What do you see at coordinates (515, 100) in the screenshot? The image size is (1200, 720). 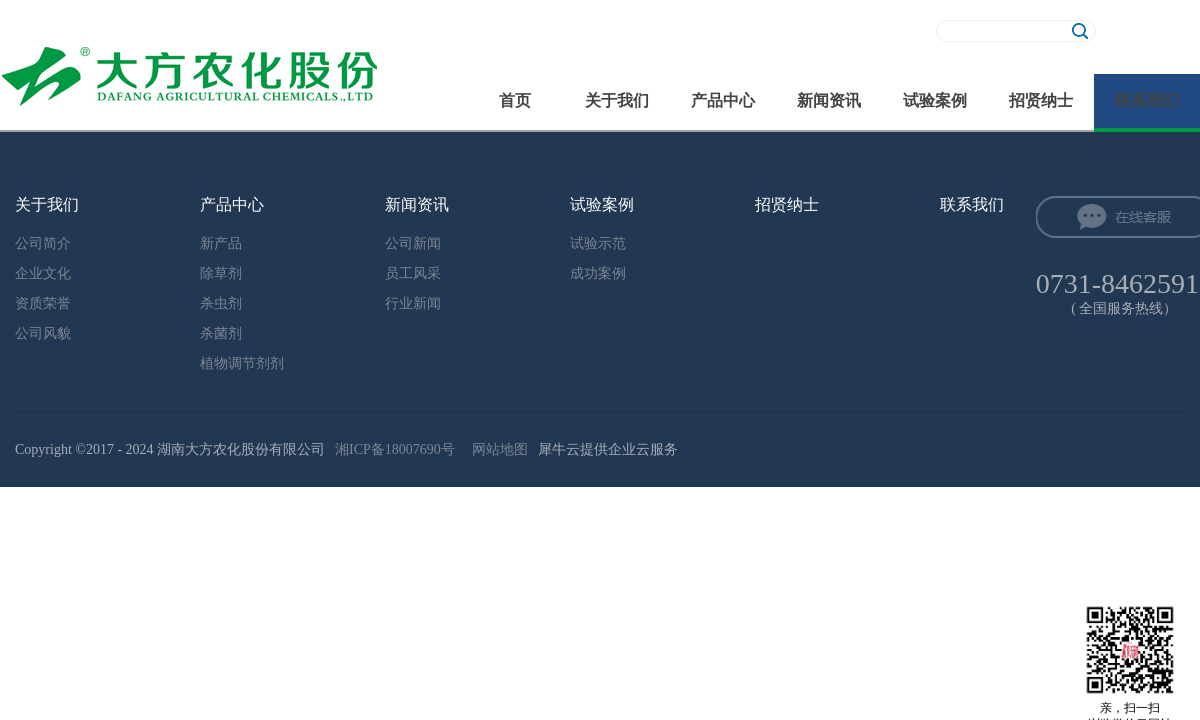 I see `首页` at bounding box center [515, 100].